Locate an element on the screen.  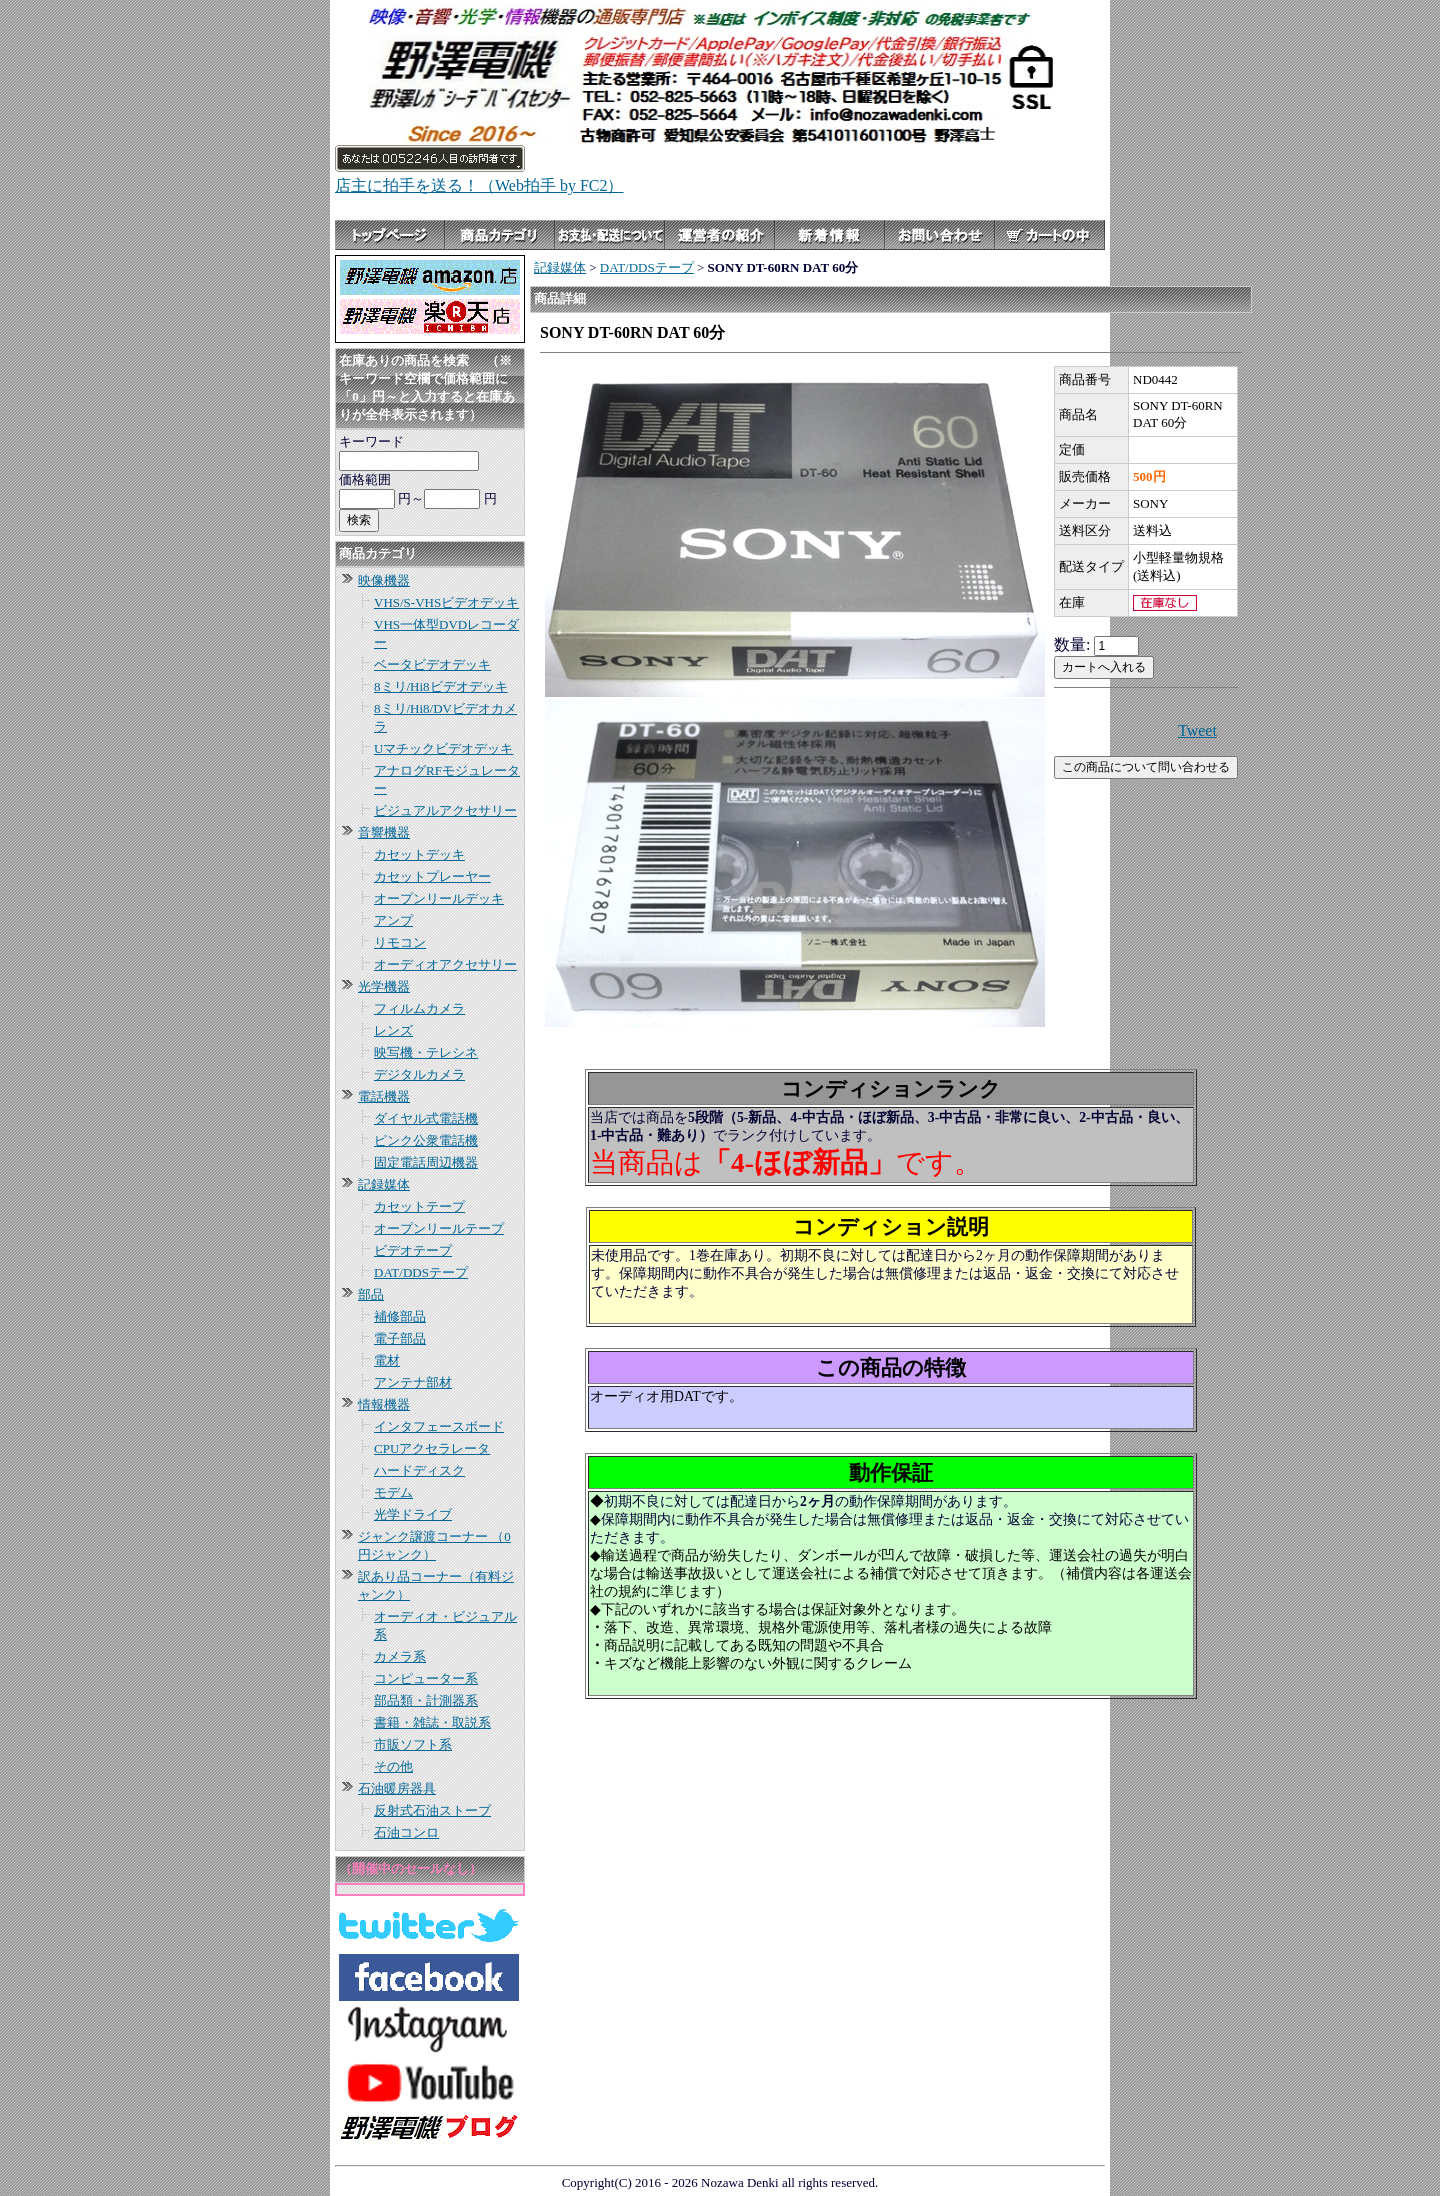
カセットデッキ is located at coordinates (419, 854).